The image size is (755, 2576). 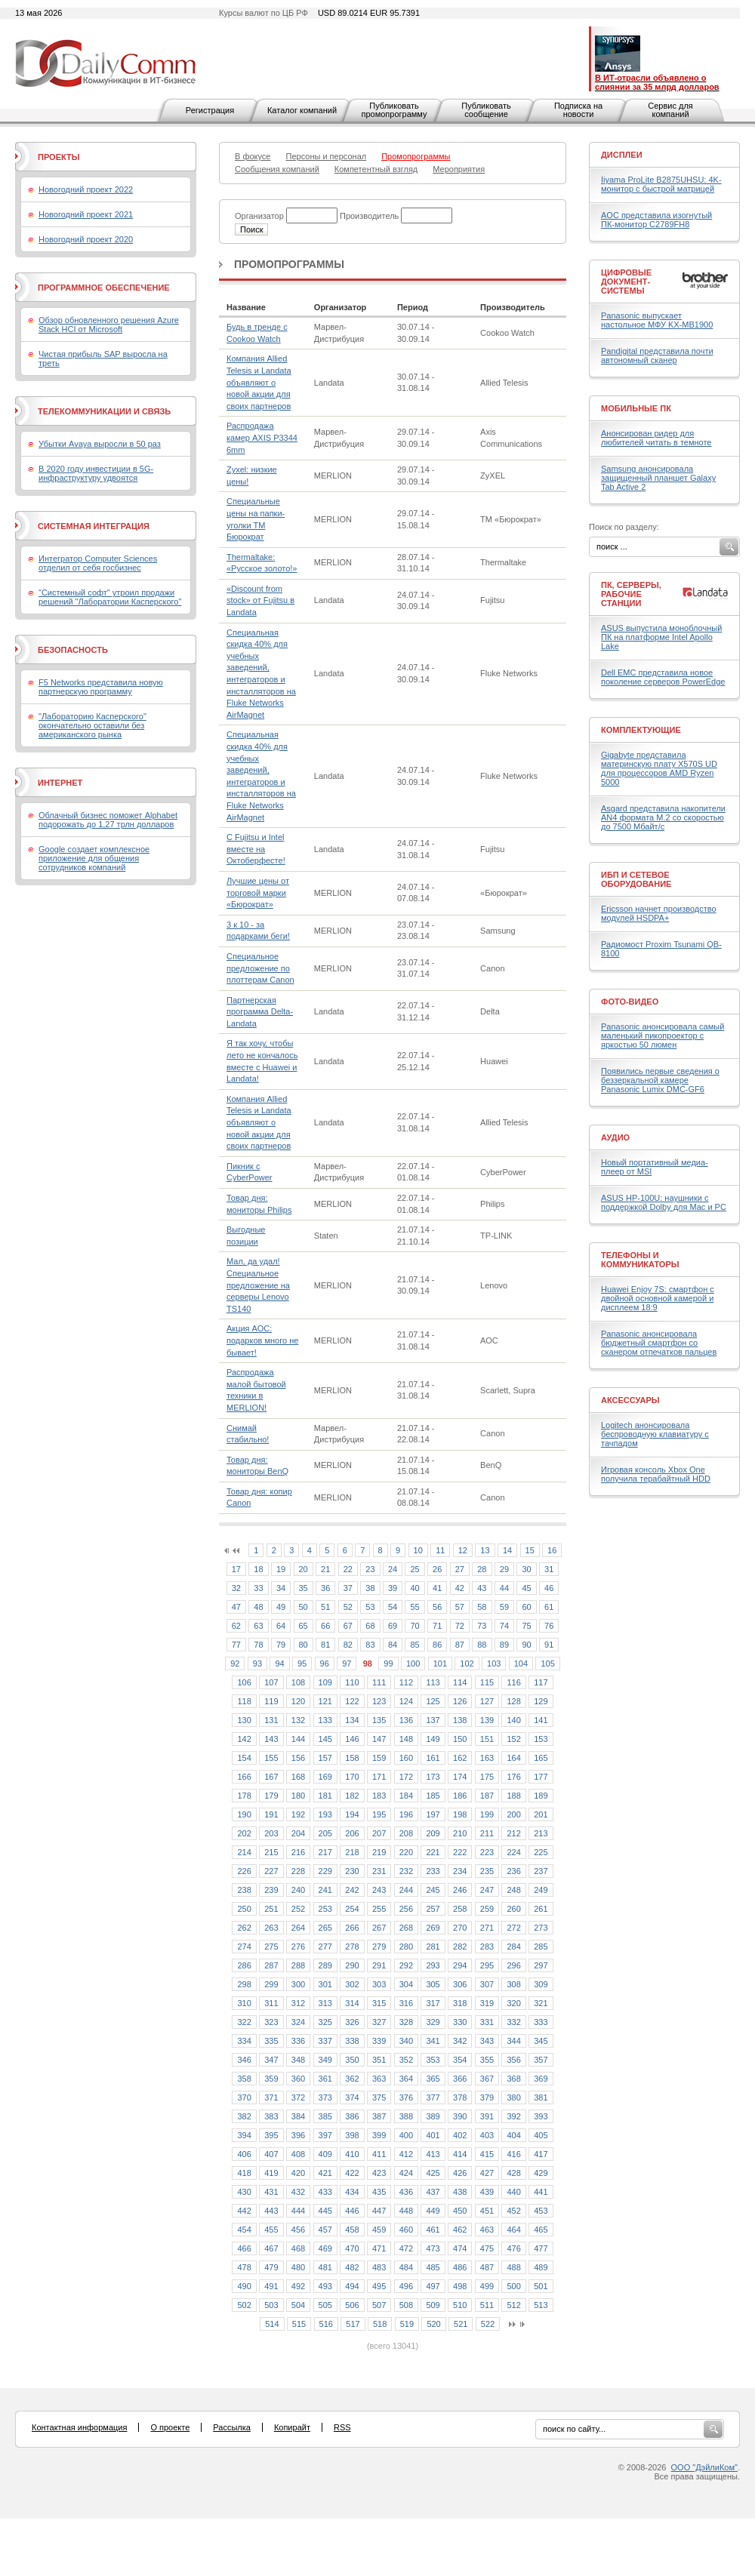 I want to click on 339, so click(x=379, y=2040).